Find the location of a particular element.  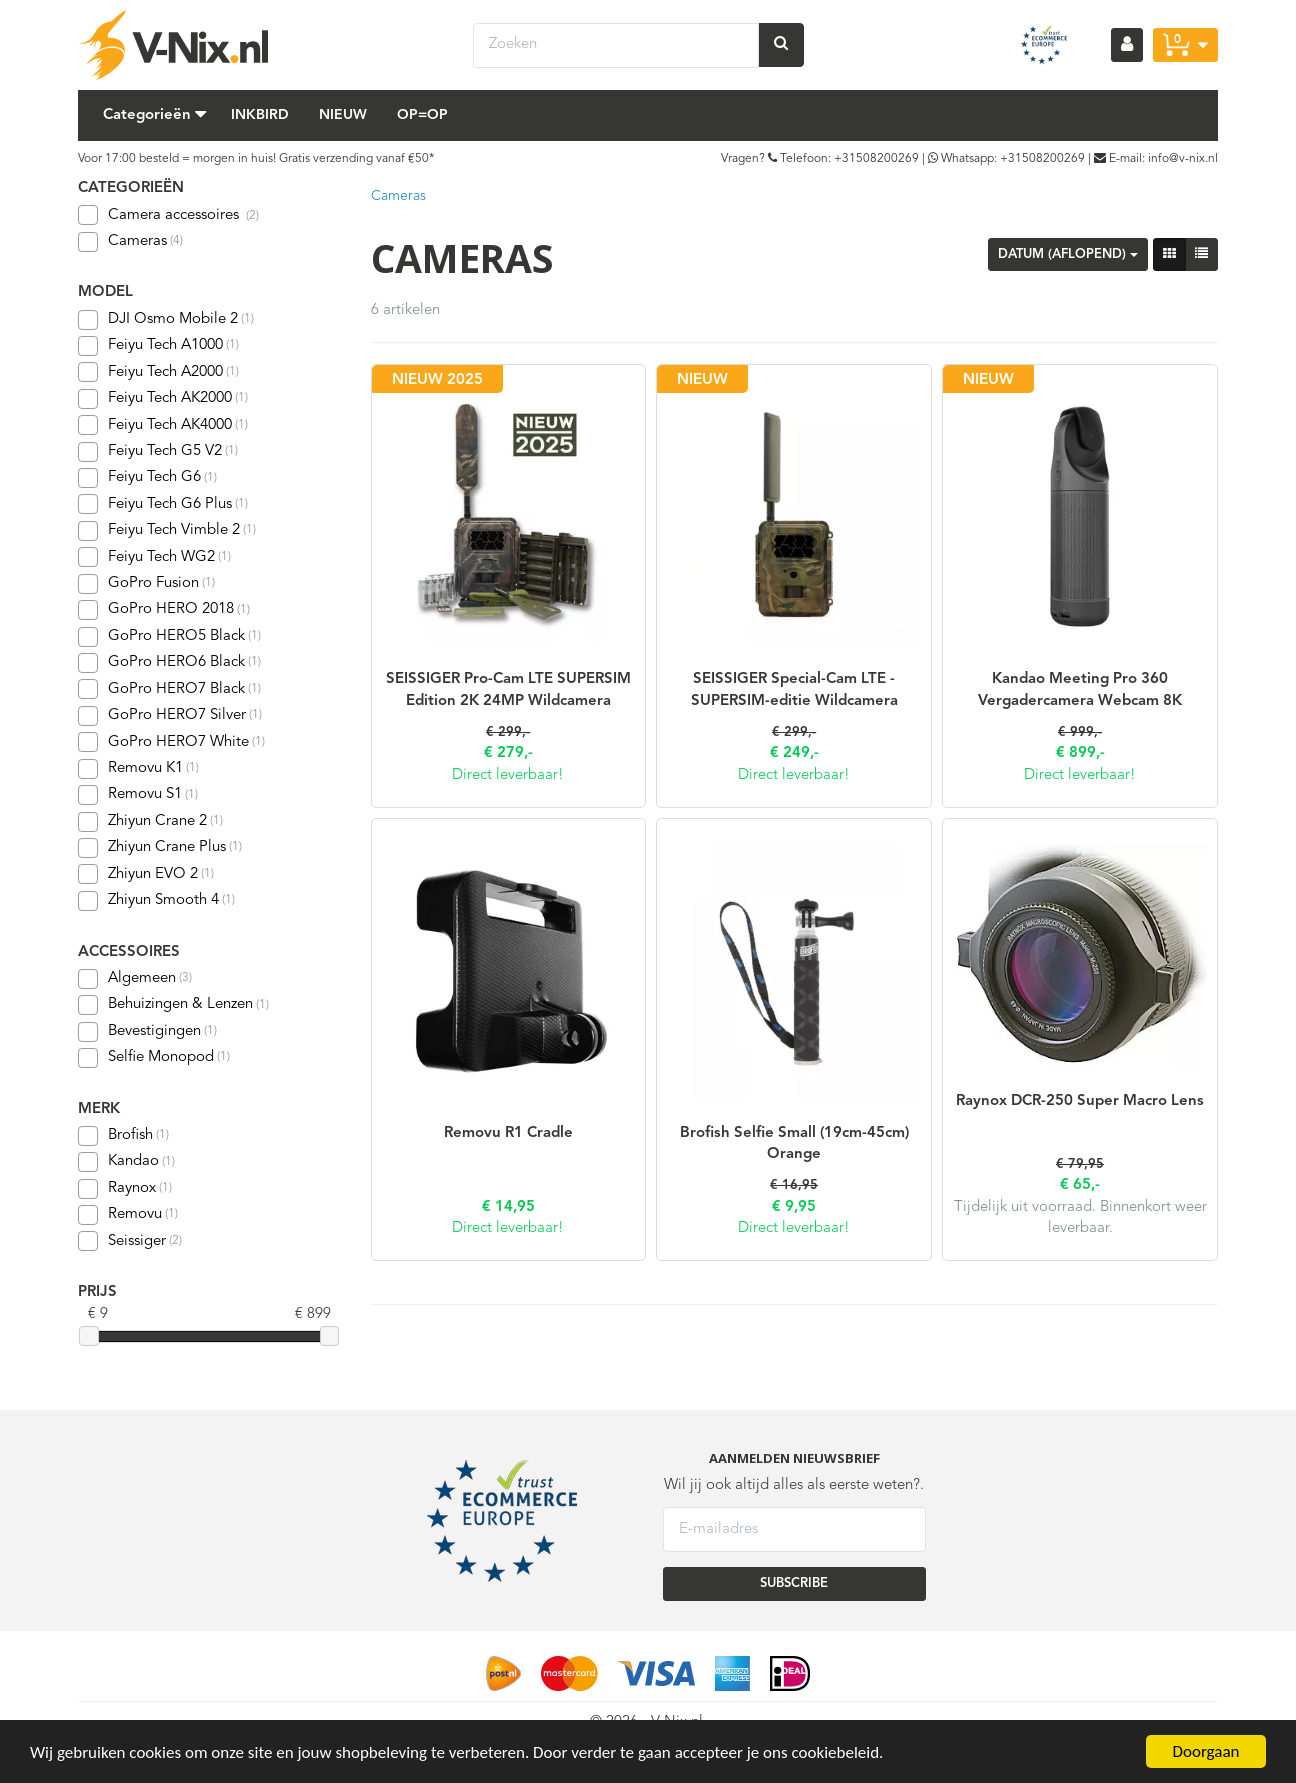

Selfie Monopod is located at coordinates (154, 1058).